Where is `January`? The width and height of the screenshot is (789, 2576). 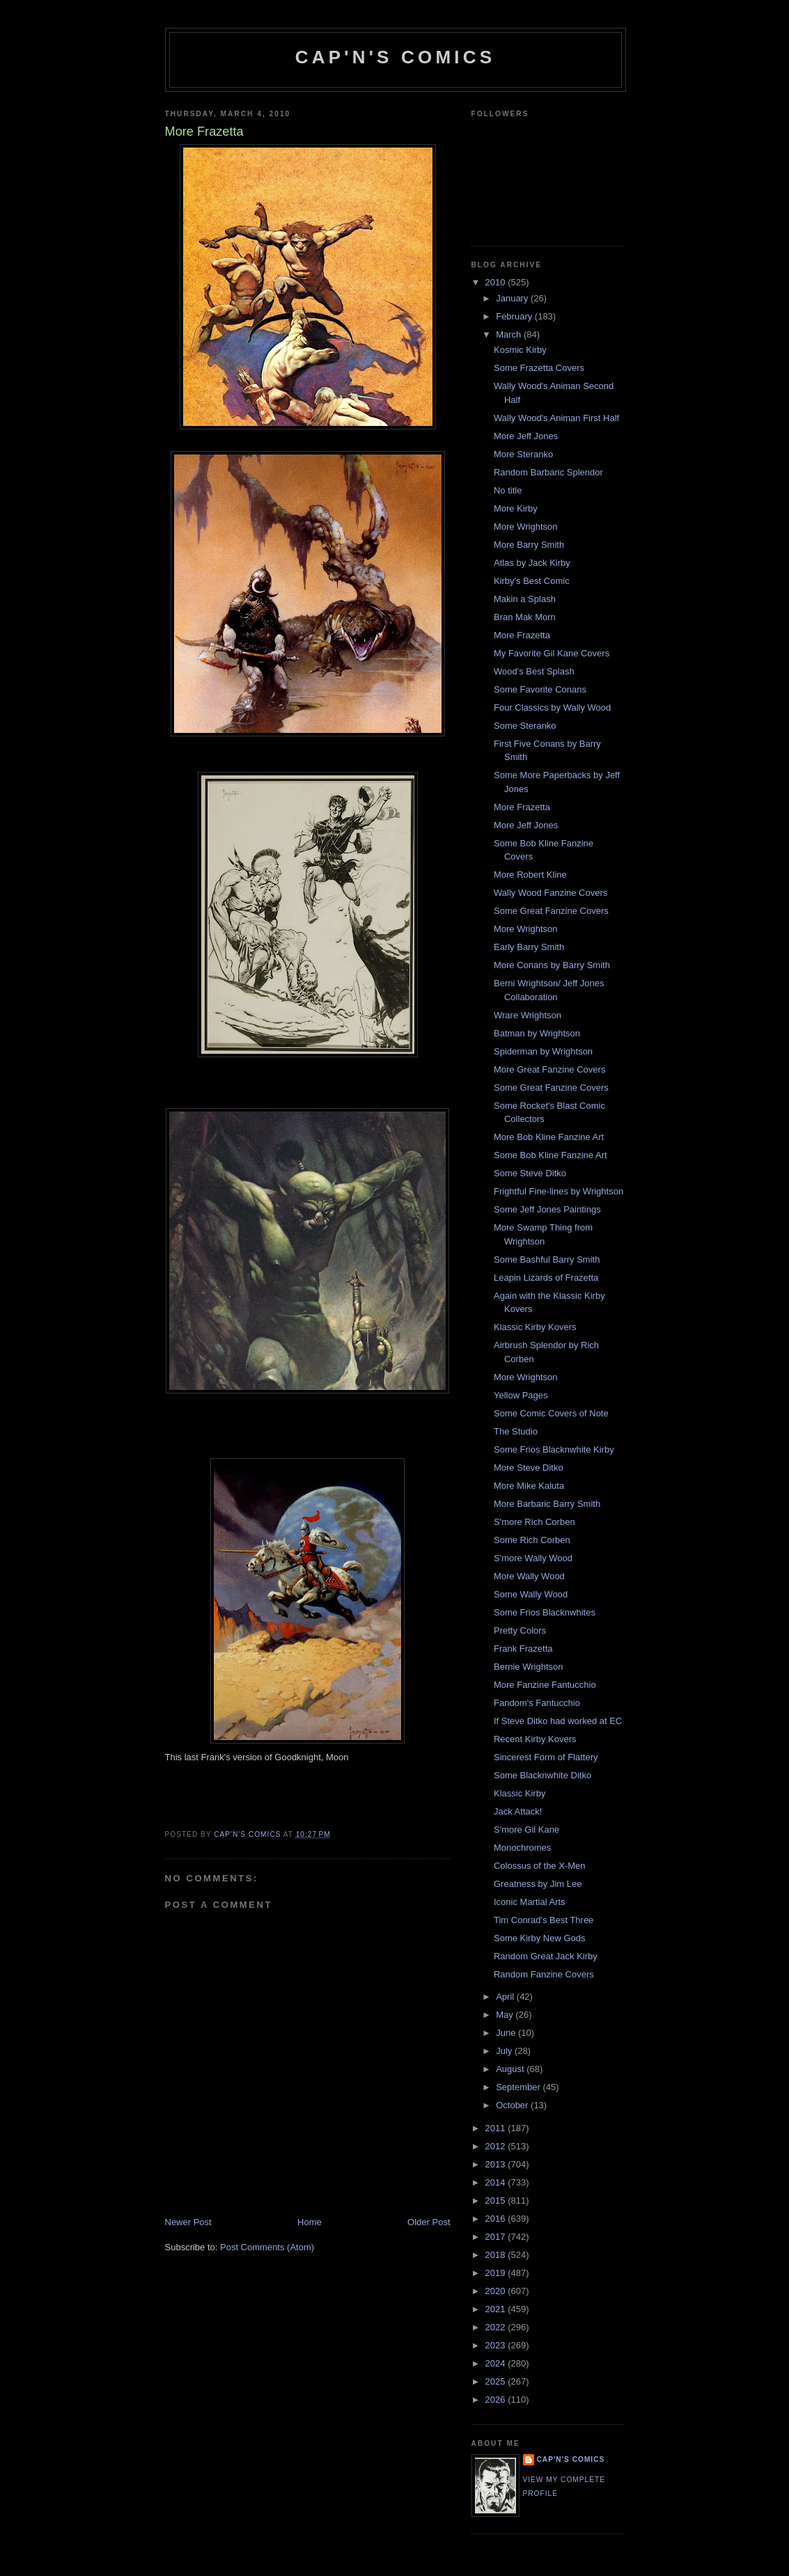 January is located at coordinates (513, 298).